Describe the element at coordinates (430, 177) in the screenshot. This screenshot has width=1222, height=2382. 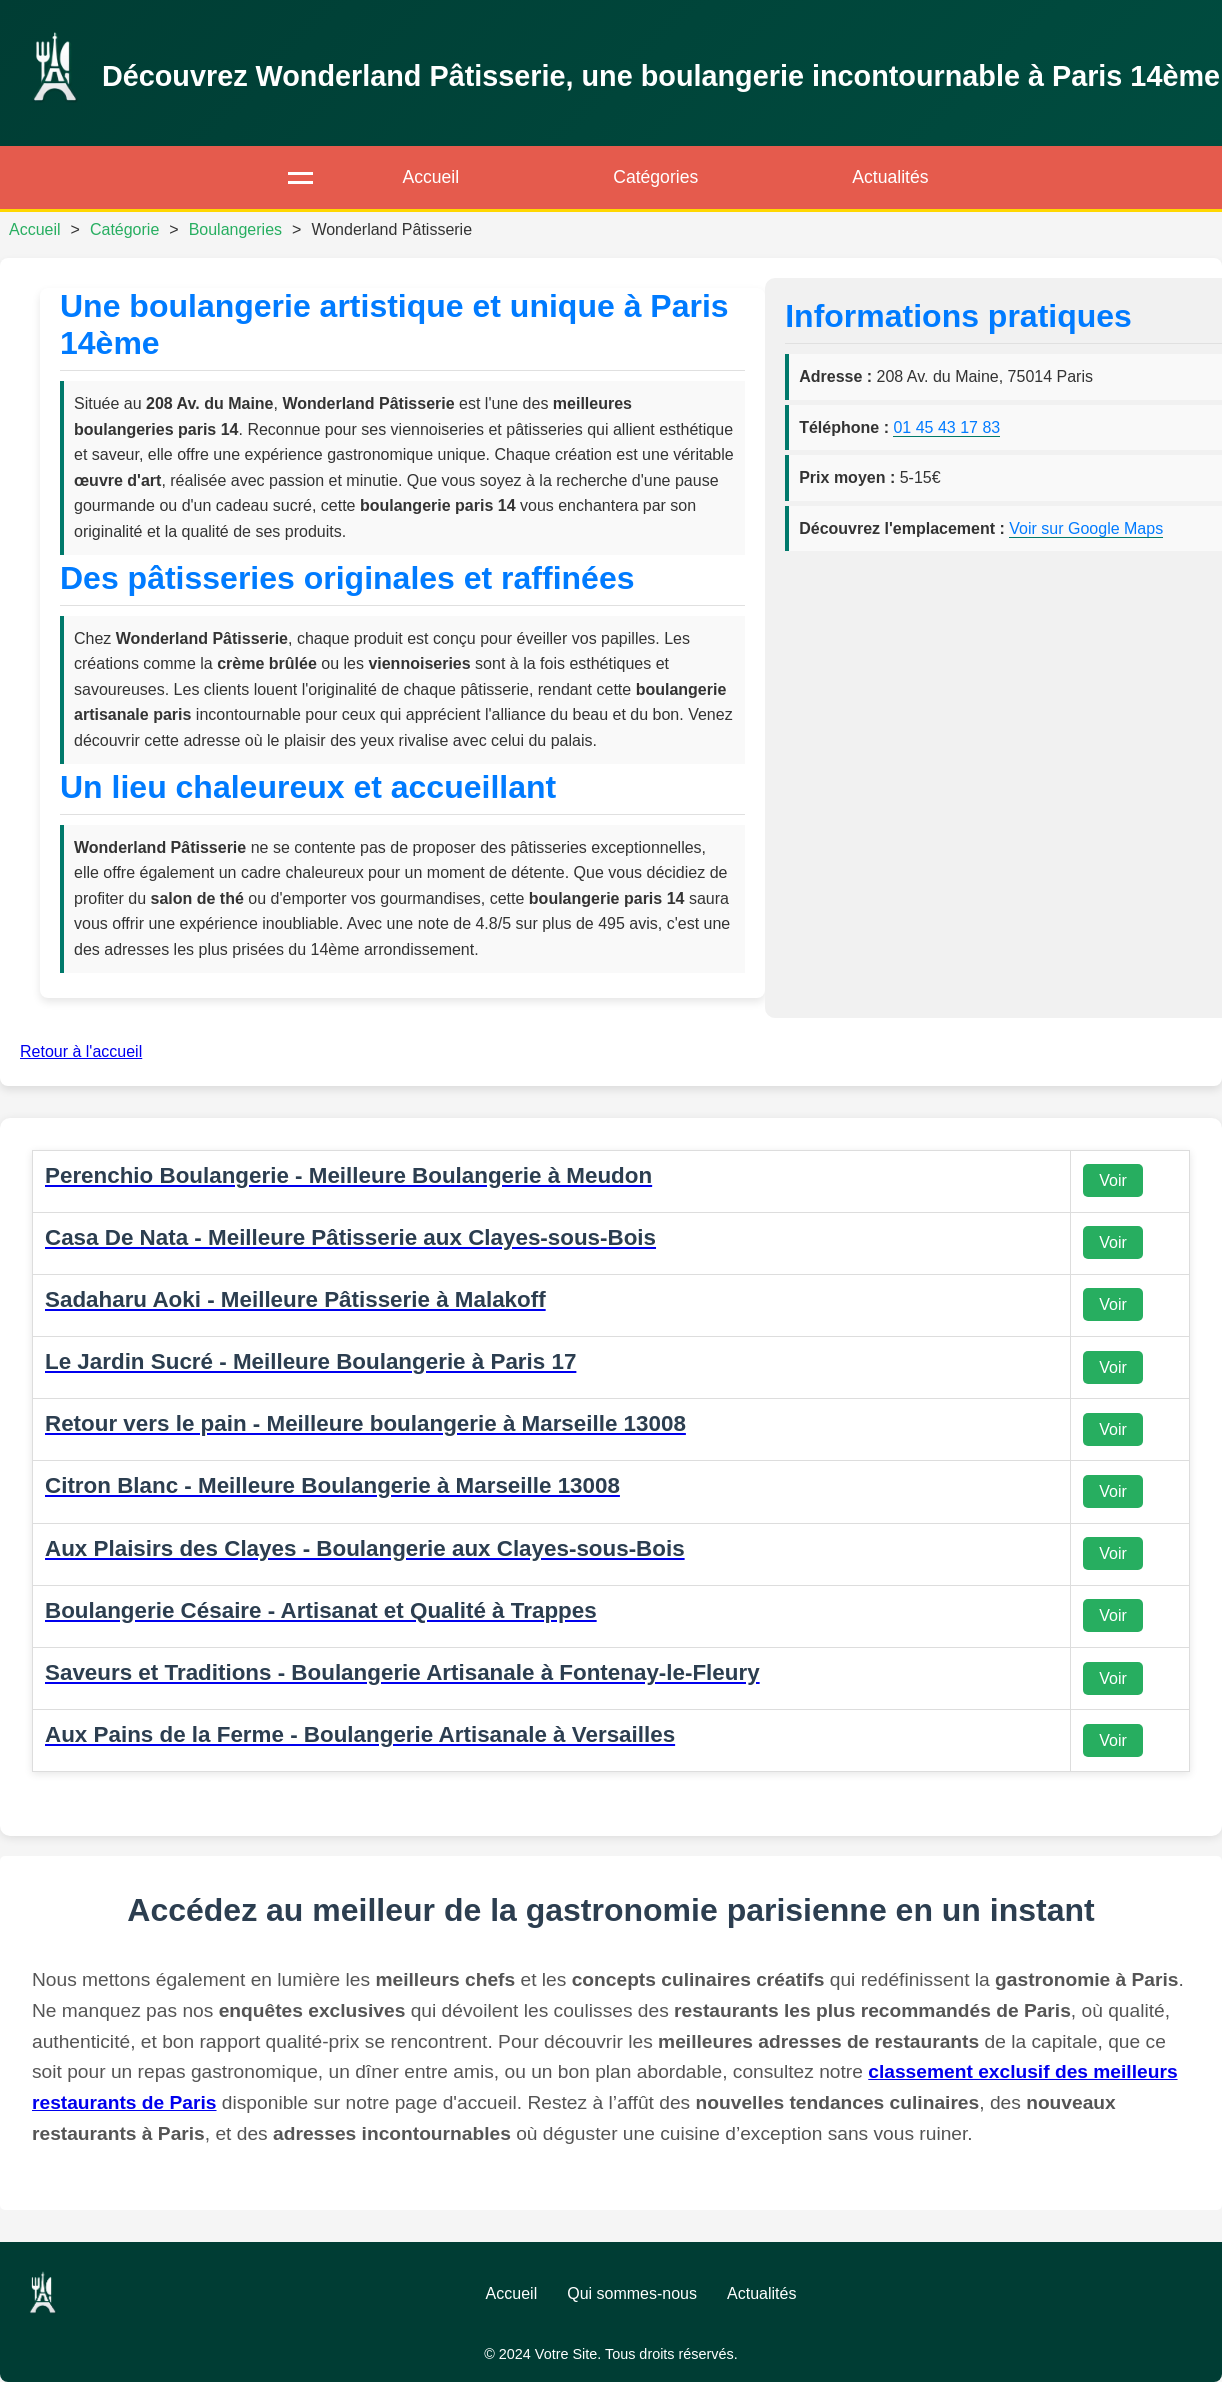
I see `Accueil` at that location.